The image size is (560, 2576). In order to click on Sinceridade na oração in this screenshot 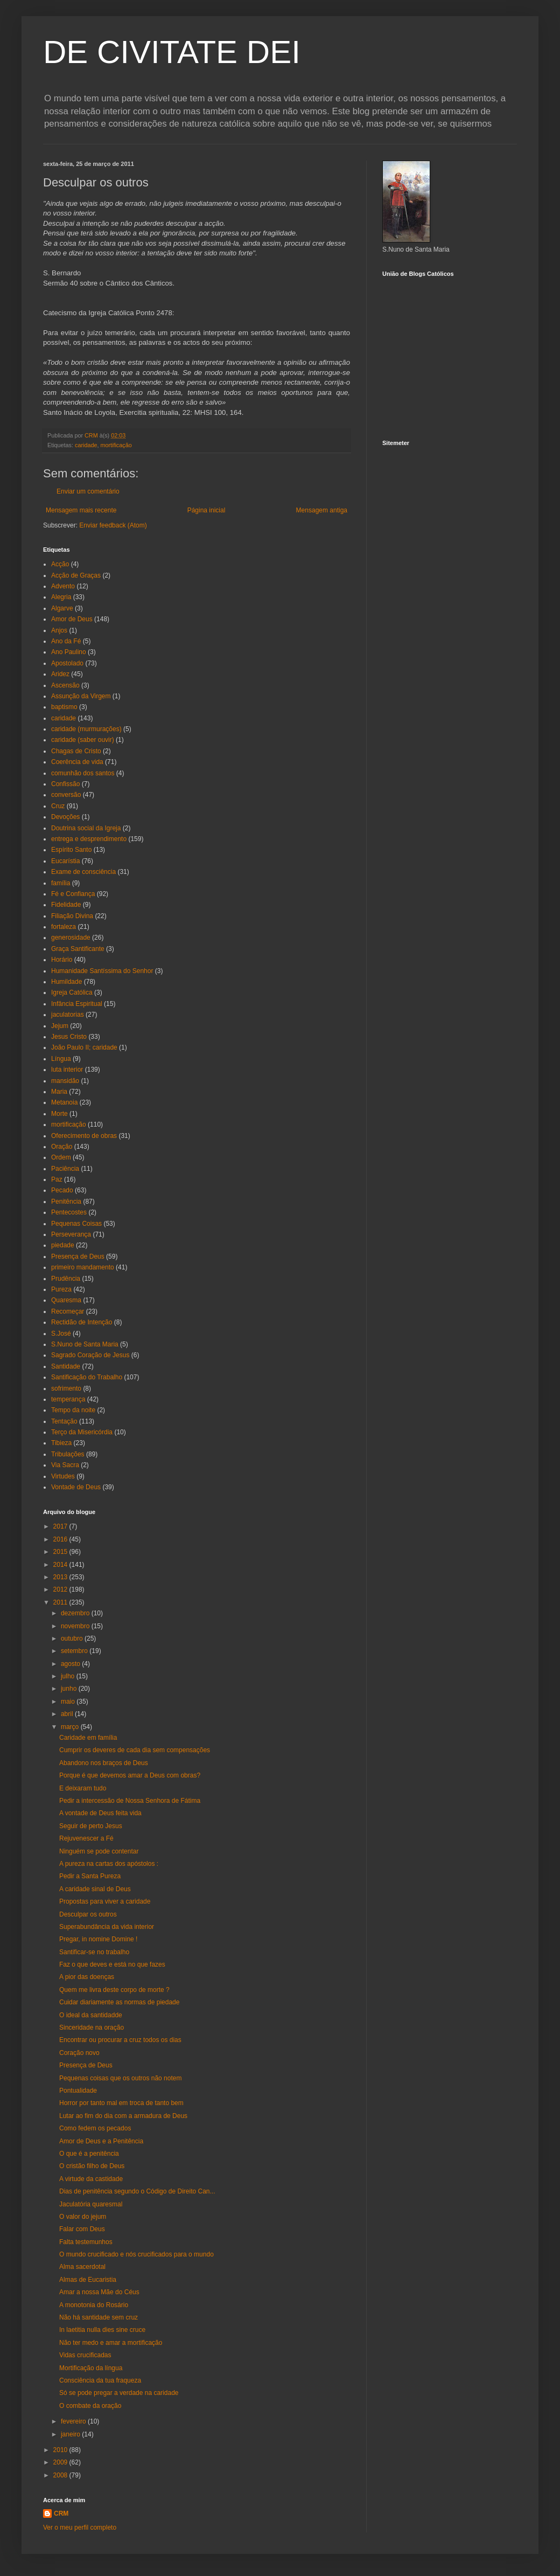, I will do `click(91, 2027)`.